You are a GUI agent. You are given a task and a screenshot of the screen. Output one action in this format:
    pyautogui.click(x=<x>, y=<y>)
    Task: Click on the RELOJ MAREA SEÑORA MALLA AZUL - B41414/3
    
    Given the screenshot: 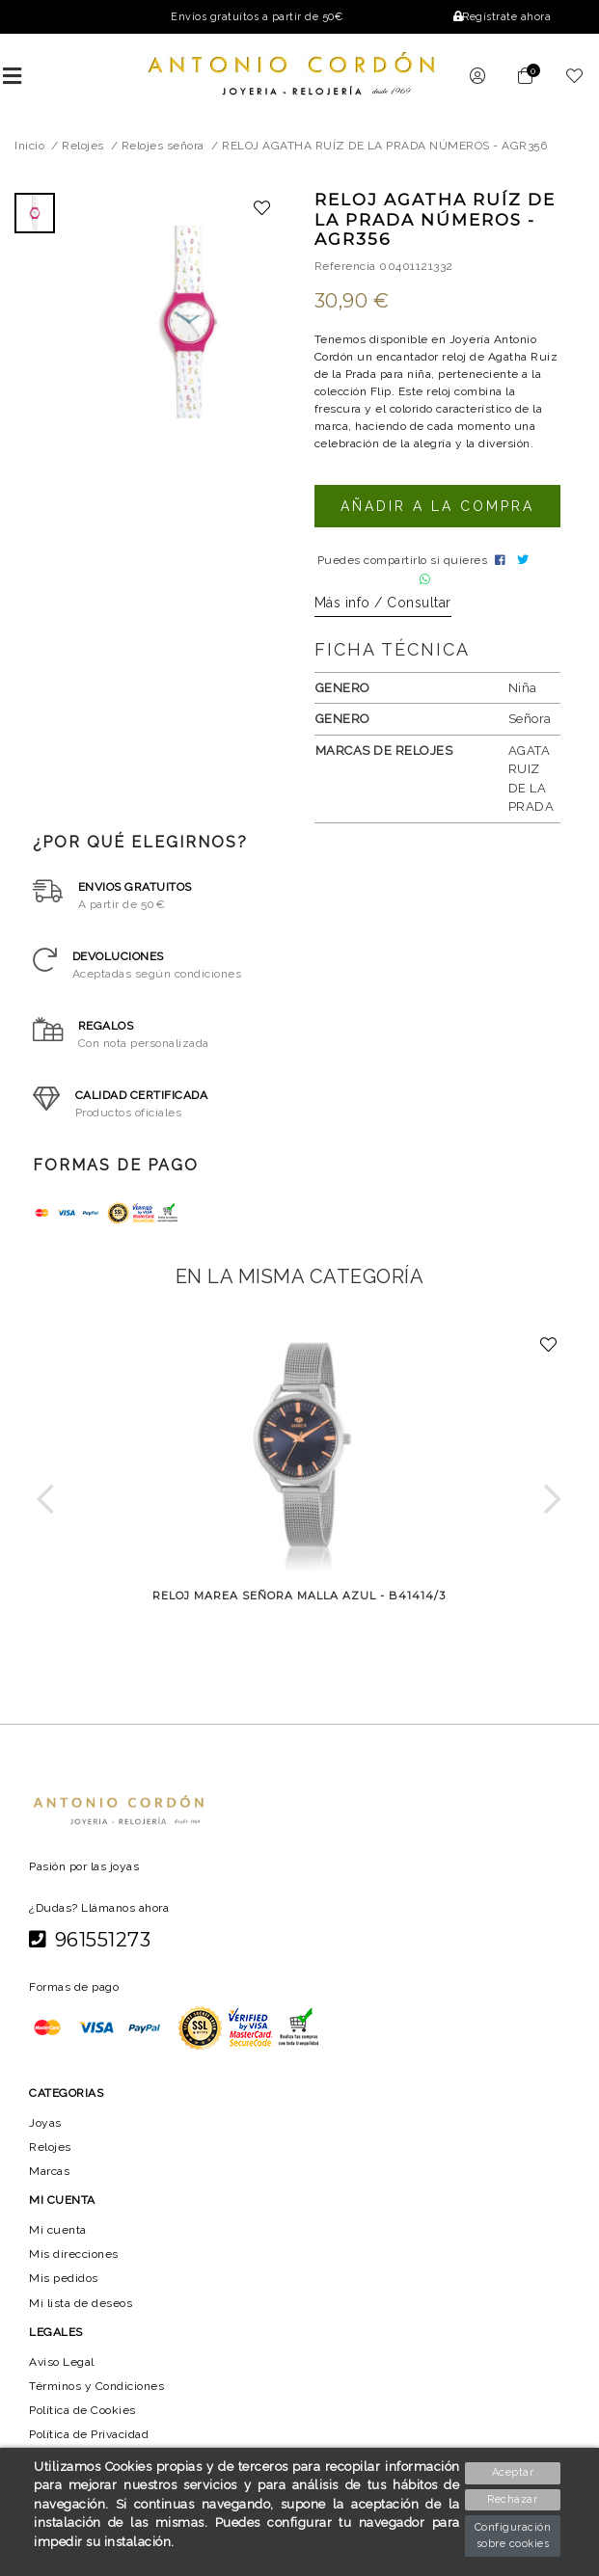 What is the action you would take?
    pyautogui.click(x=299, y=1600)
    